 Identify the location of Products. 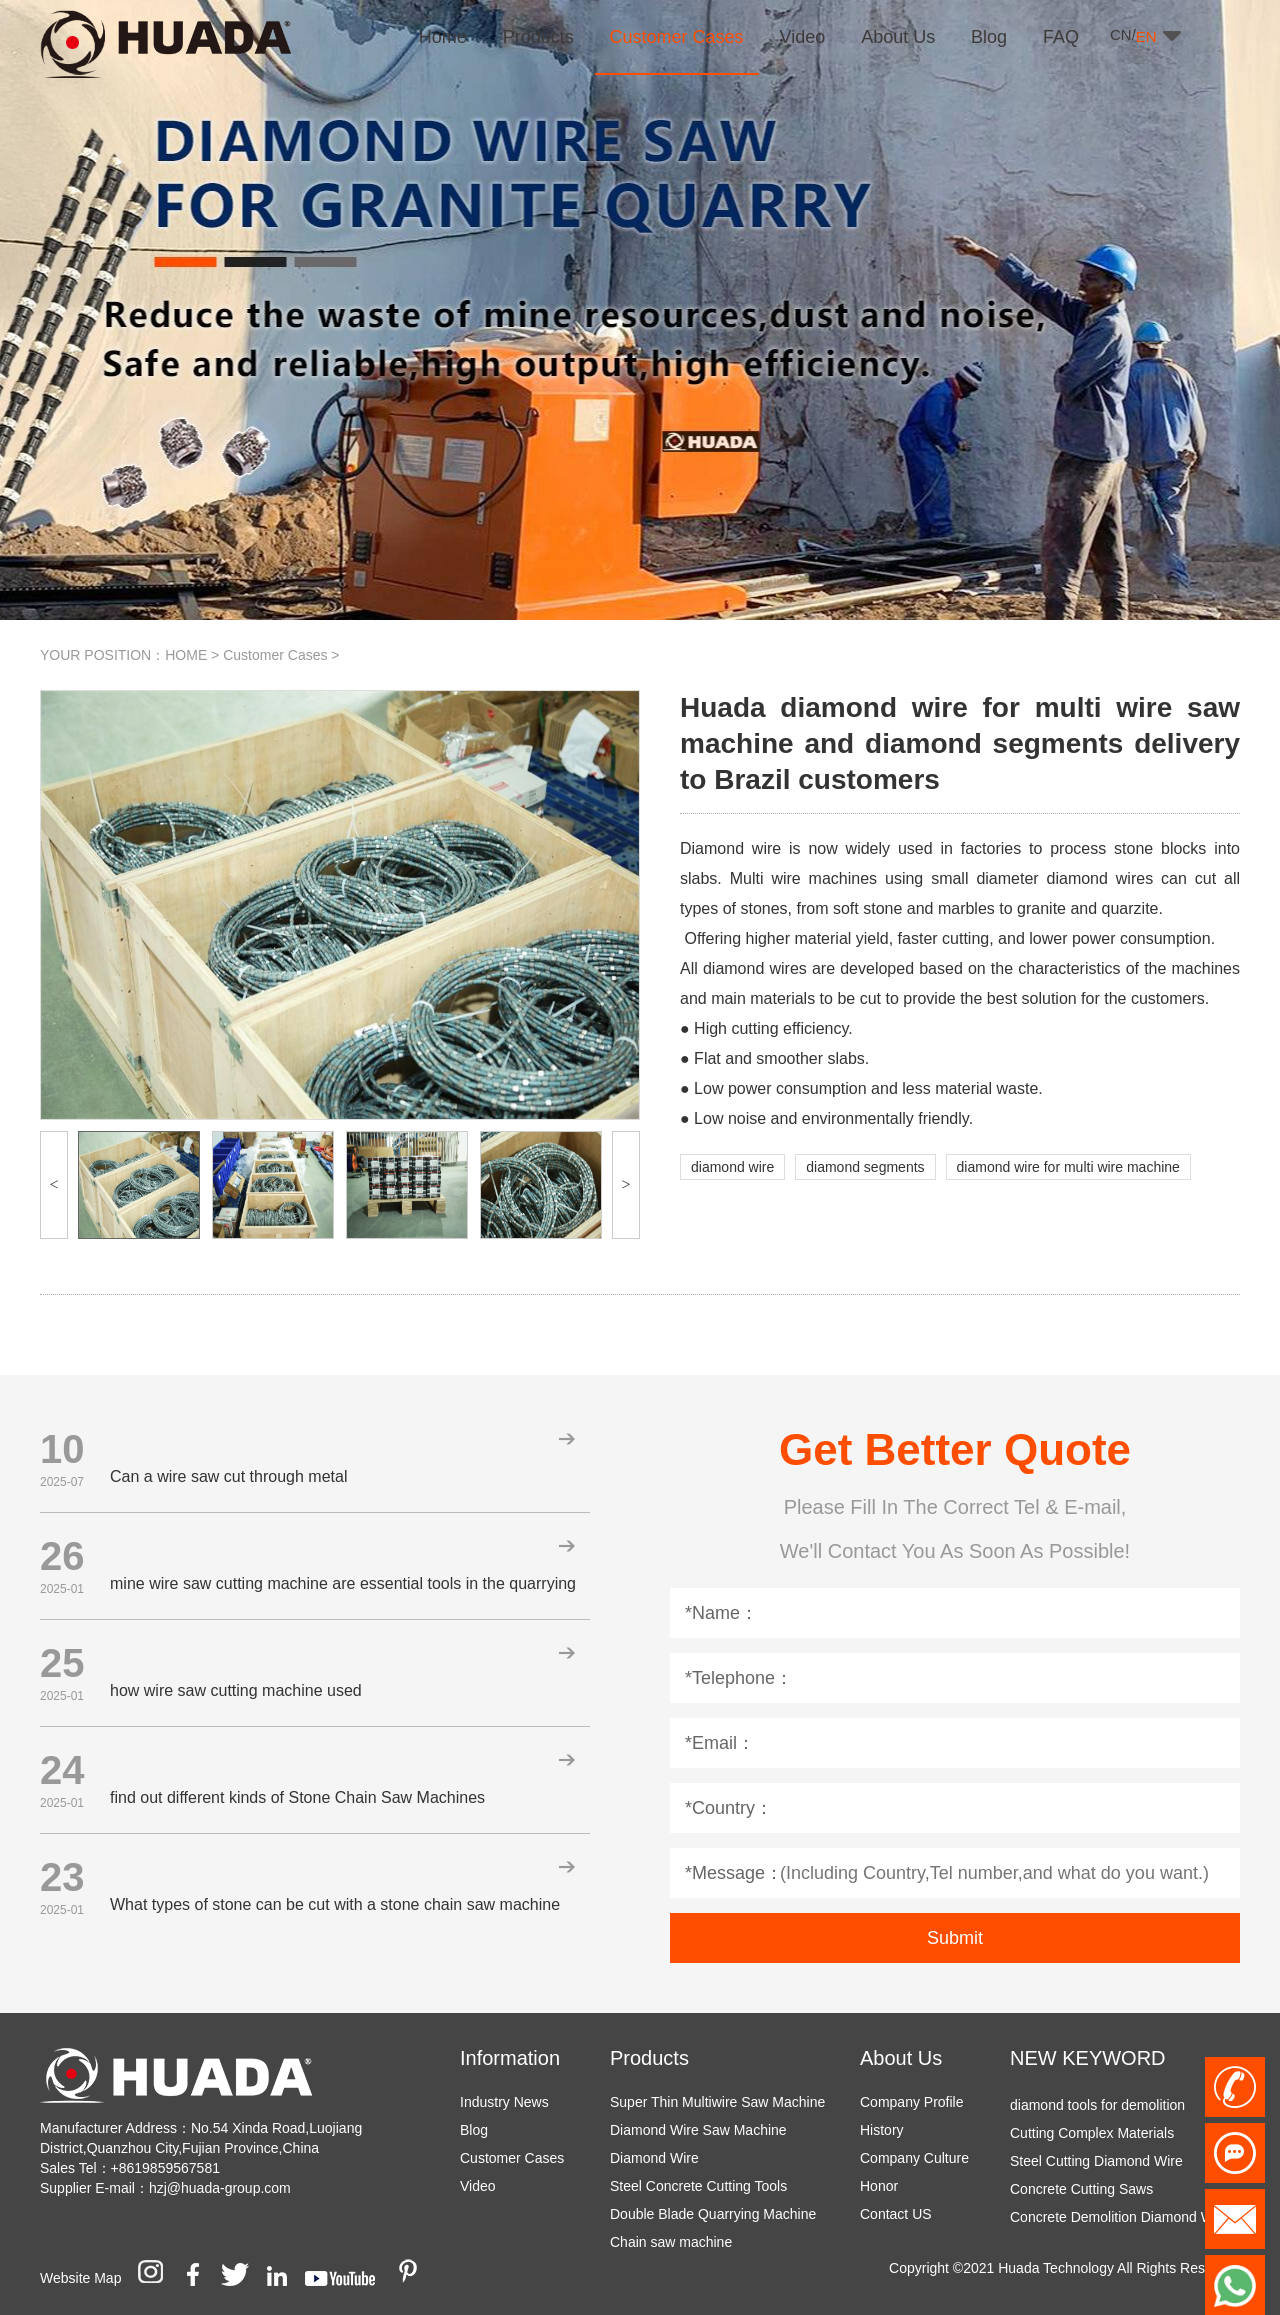
(649, 2058).